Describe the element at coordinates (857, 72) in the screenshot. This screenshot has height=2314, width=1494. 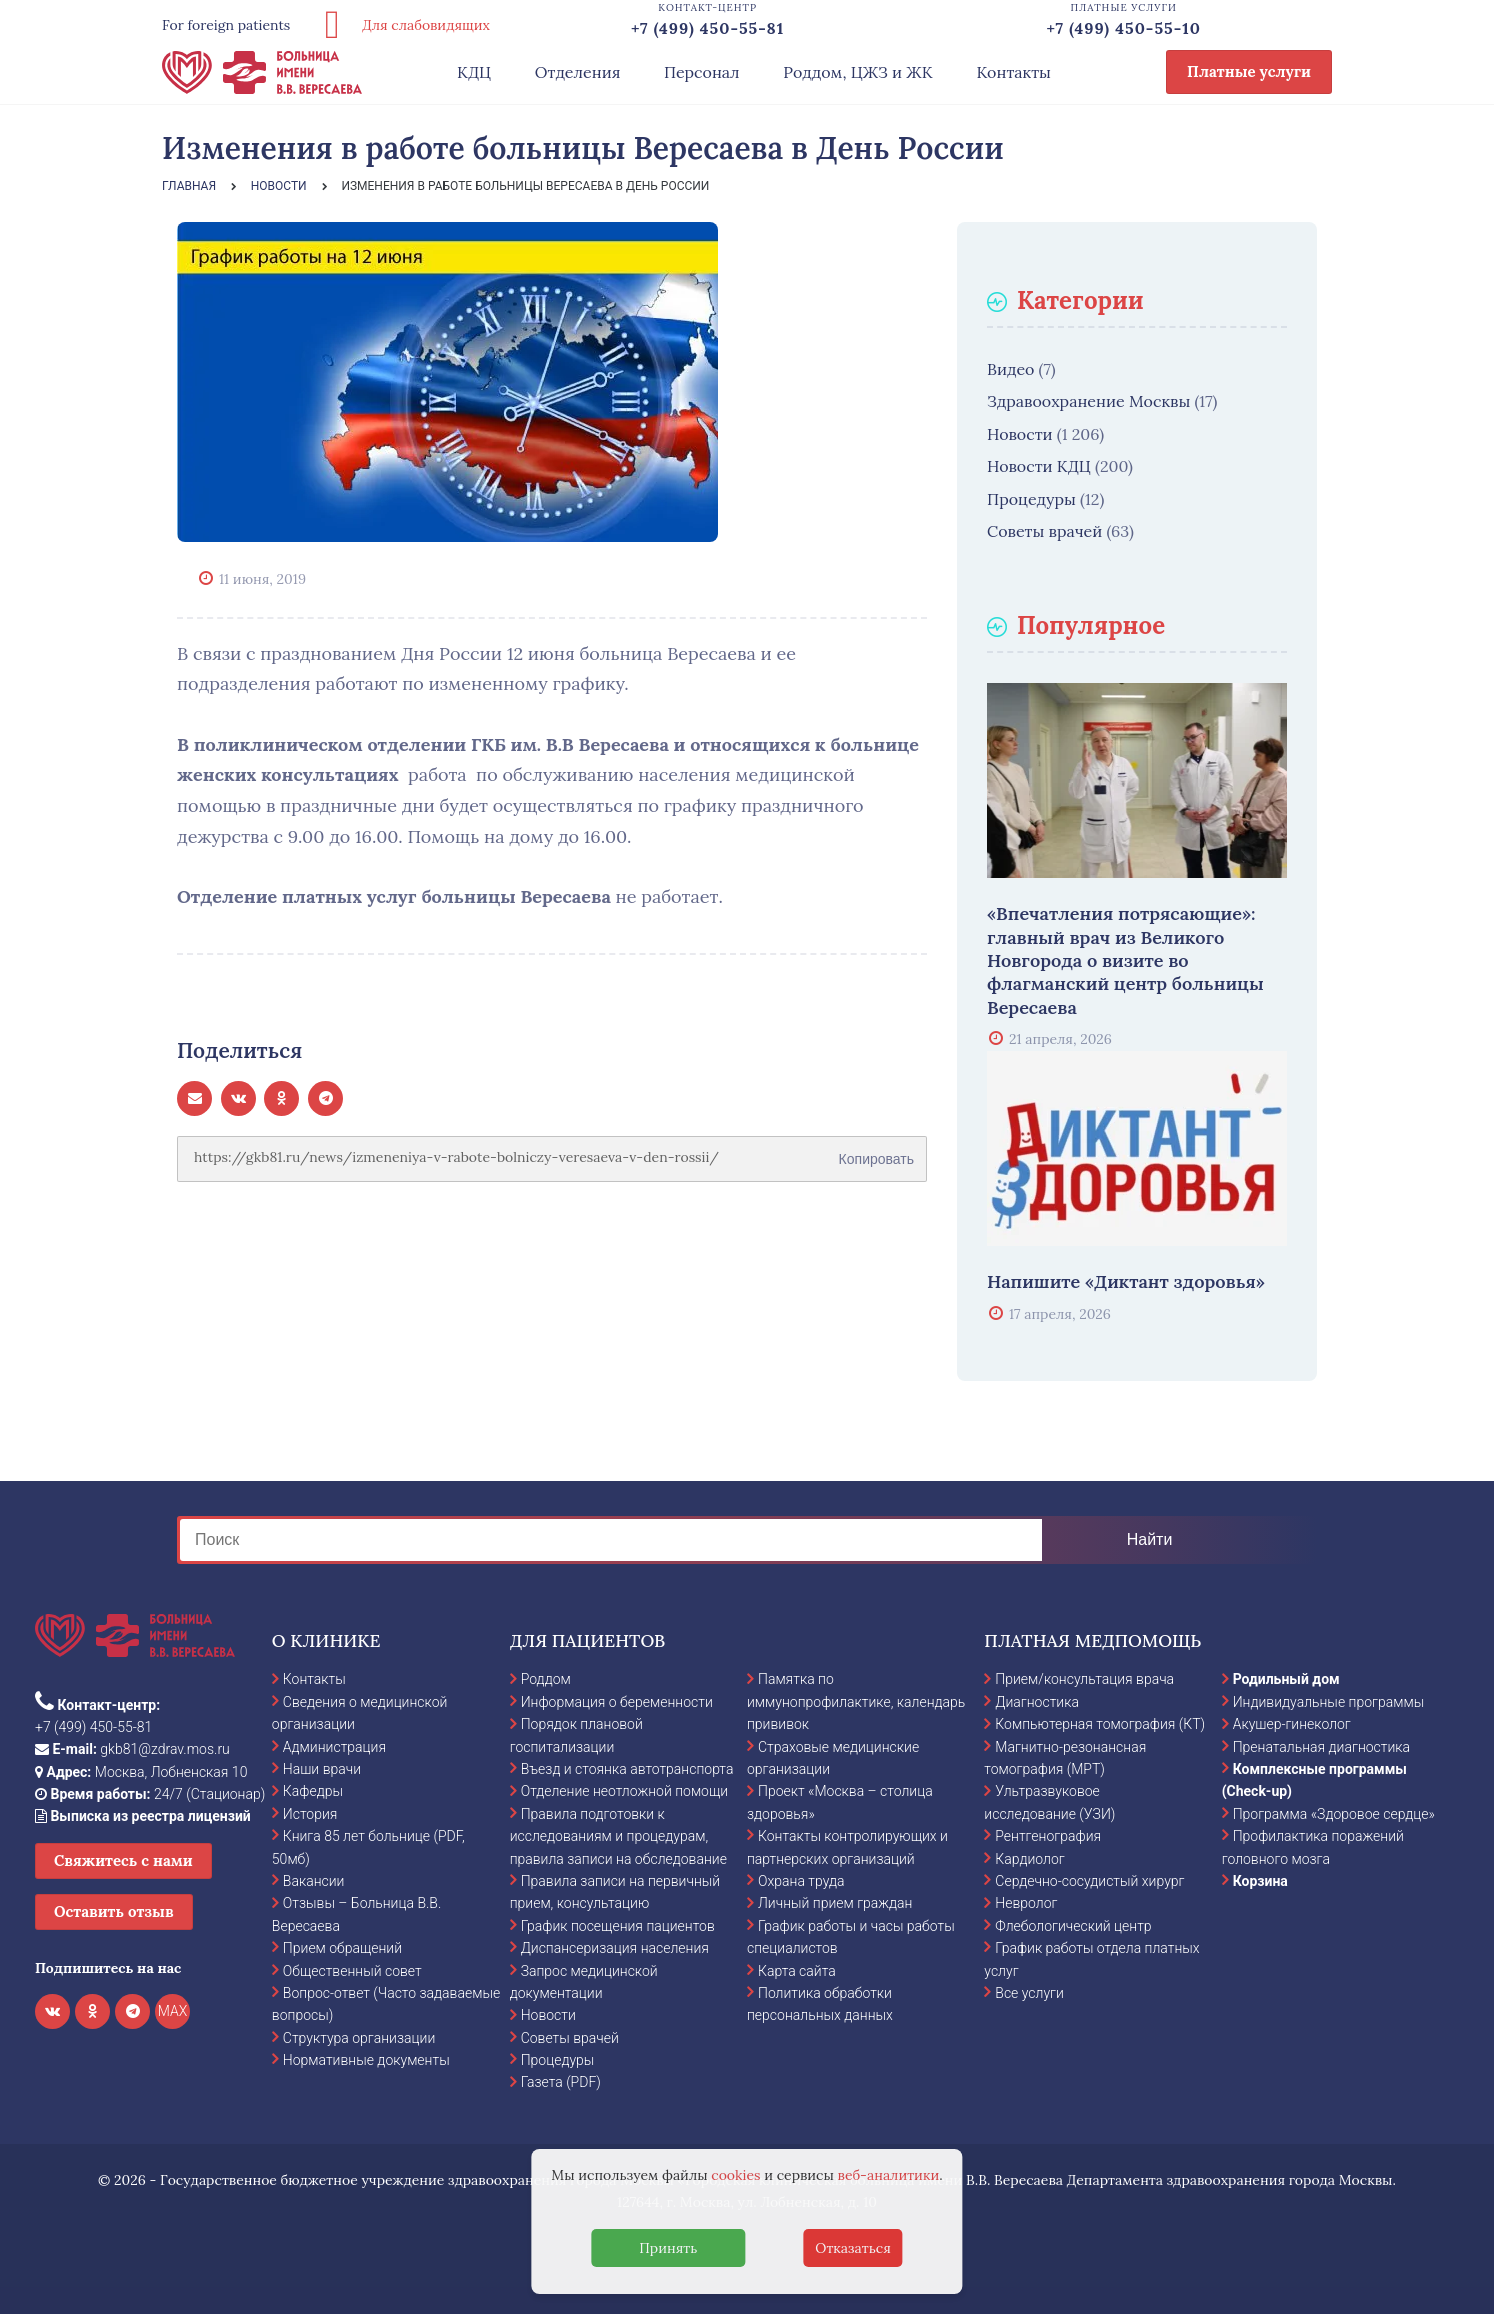
I see `Роддом, ЦЖЗ и ЖК` at that location.